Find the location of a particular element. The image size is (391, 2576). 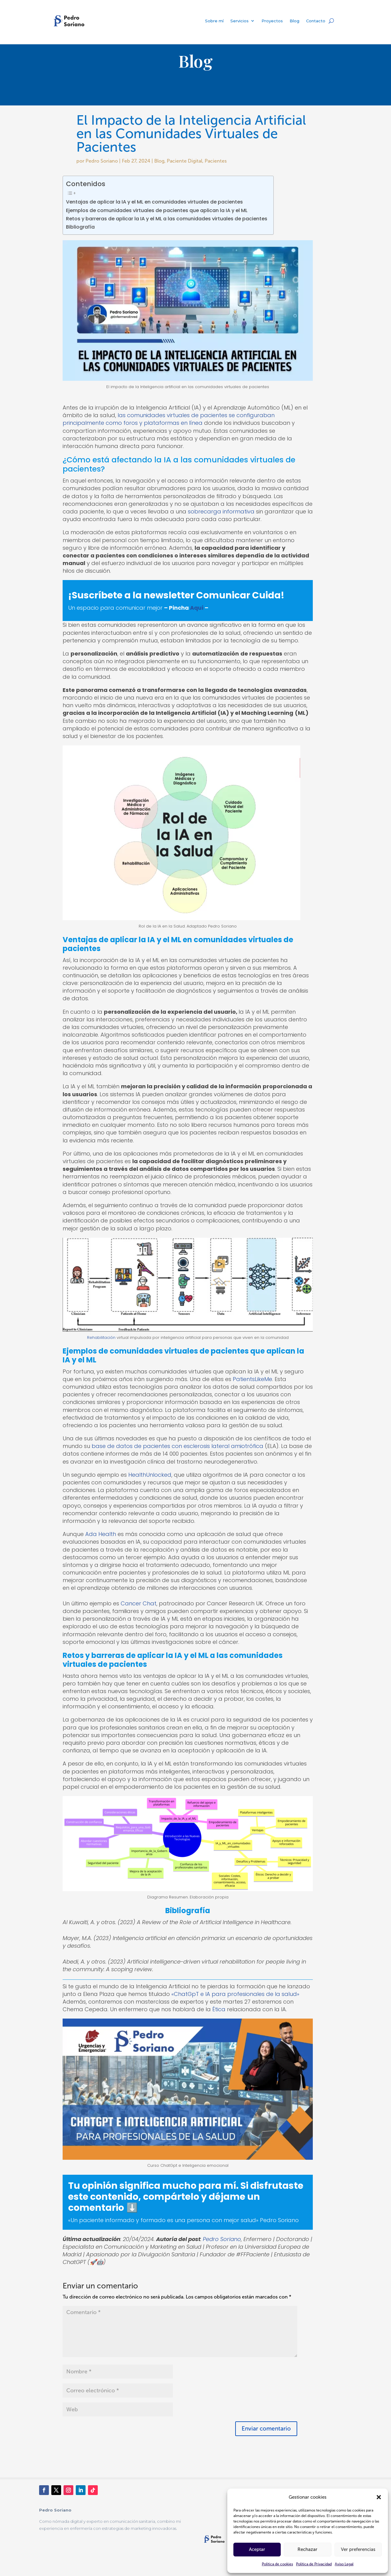

Blog is located at coordinates (294, 20).